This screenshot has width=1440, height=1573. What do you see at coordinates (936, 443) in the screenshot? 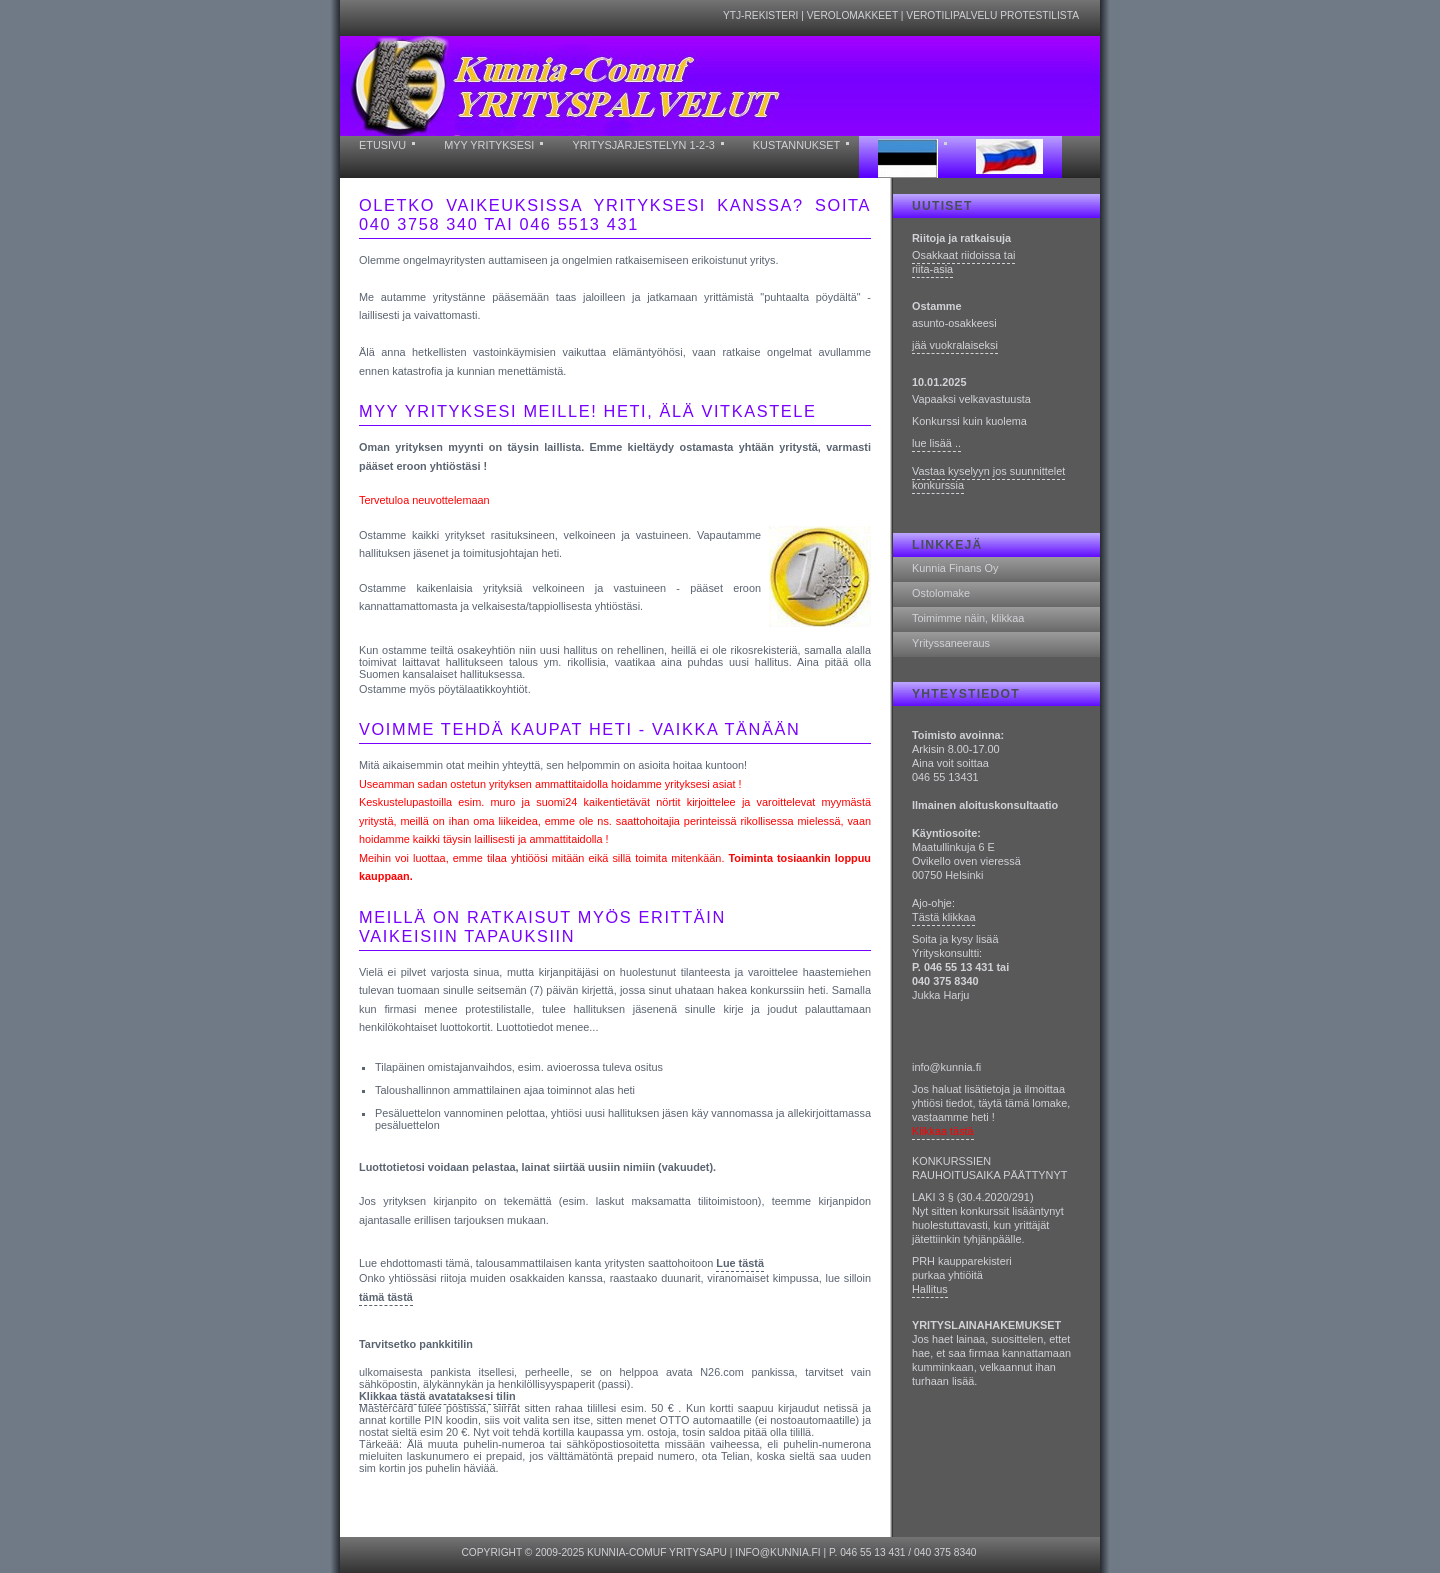
I see `lue lisää ..` at bounding box center [936, 443].